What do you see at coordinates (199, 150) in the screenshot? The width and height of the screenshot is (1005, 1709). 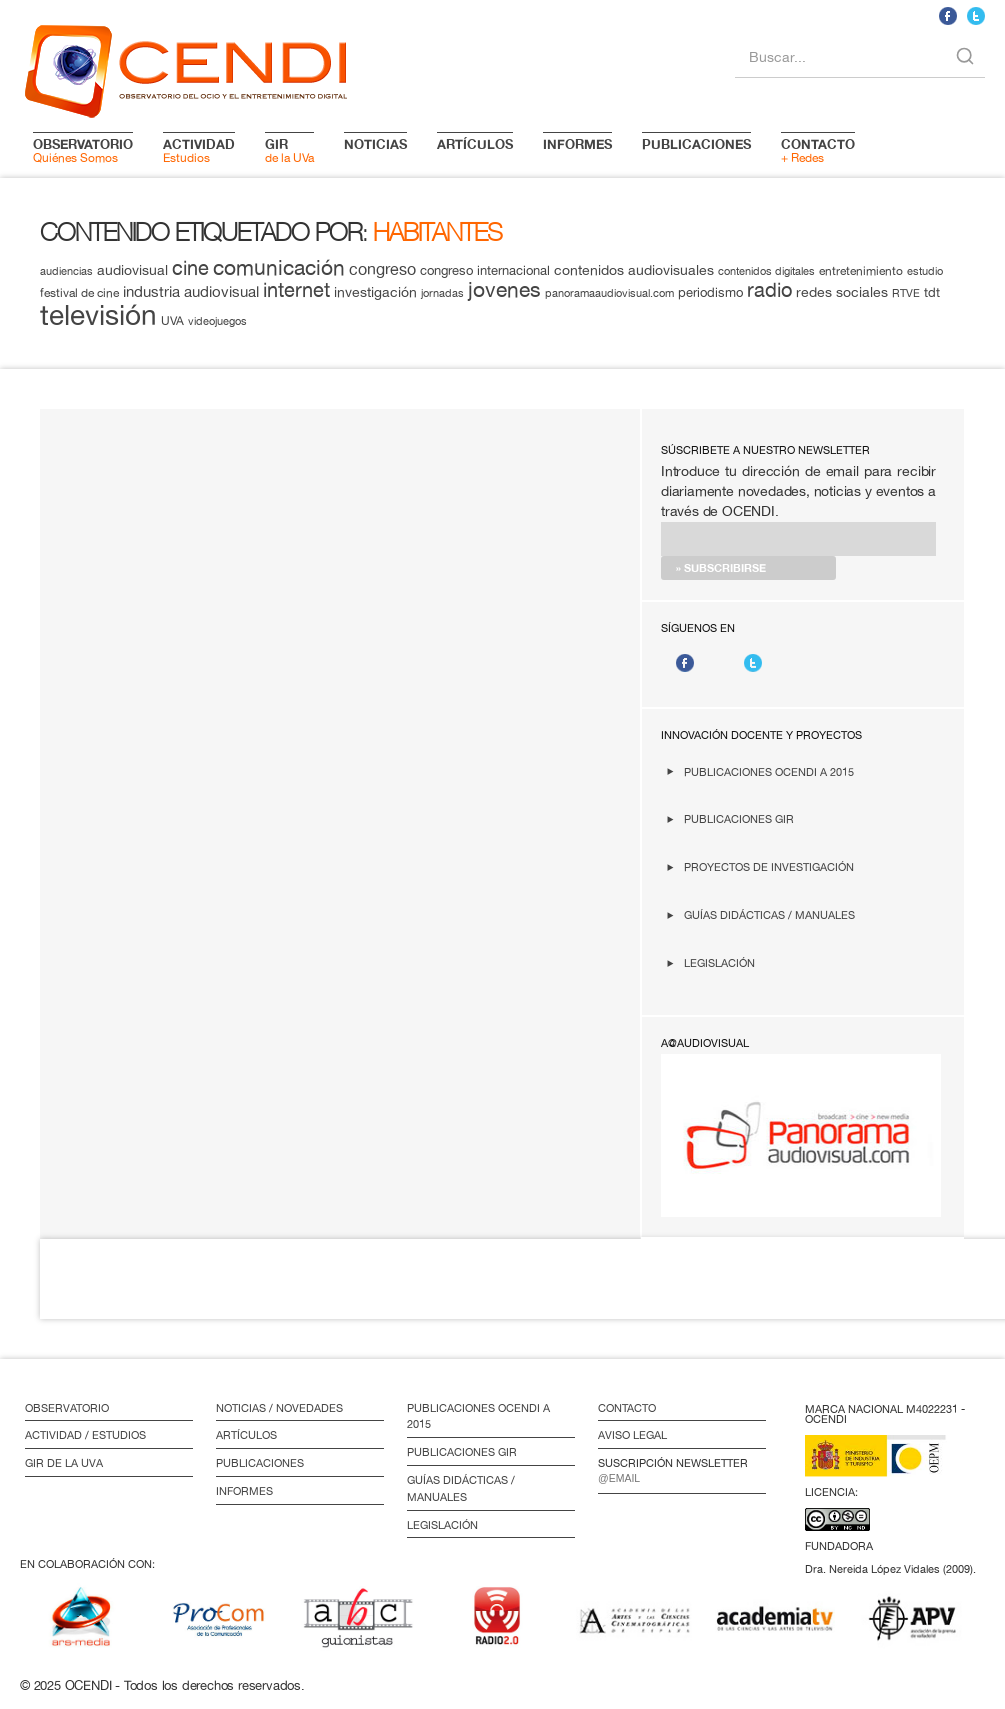 I see `Estudios` at bounding box center [199, 150].